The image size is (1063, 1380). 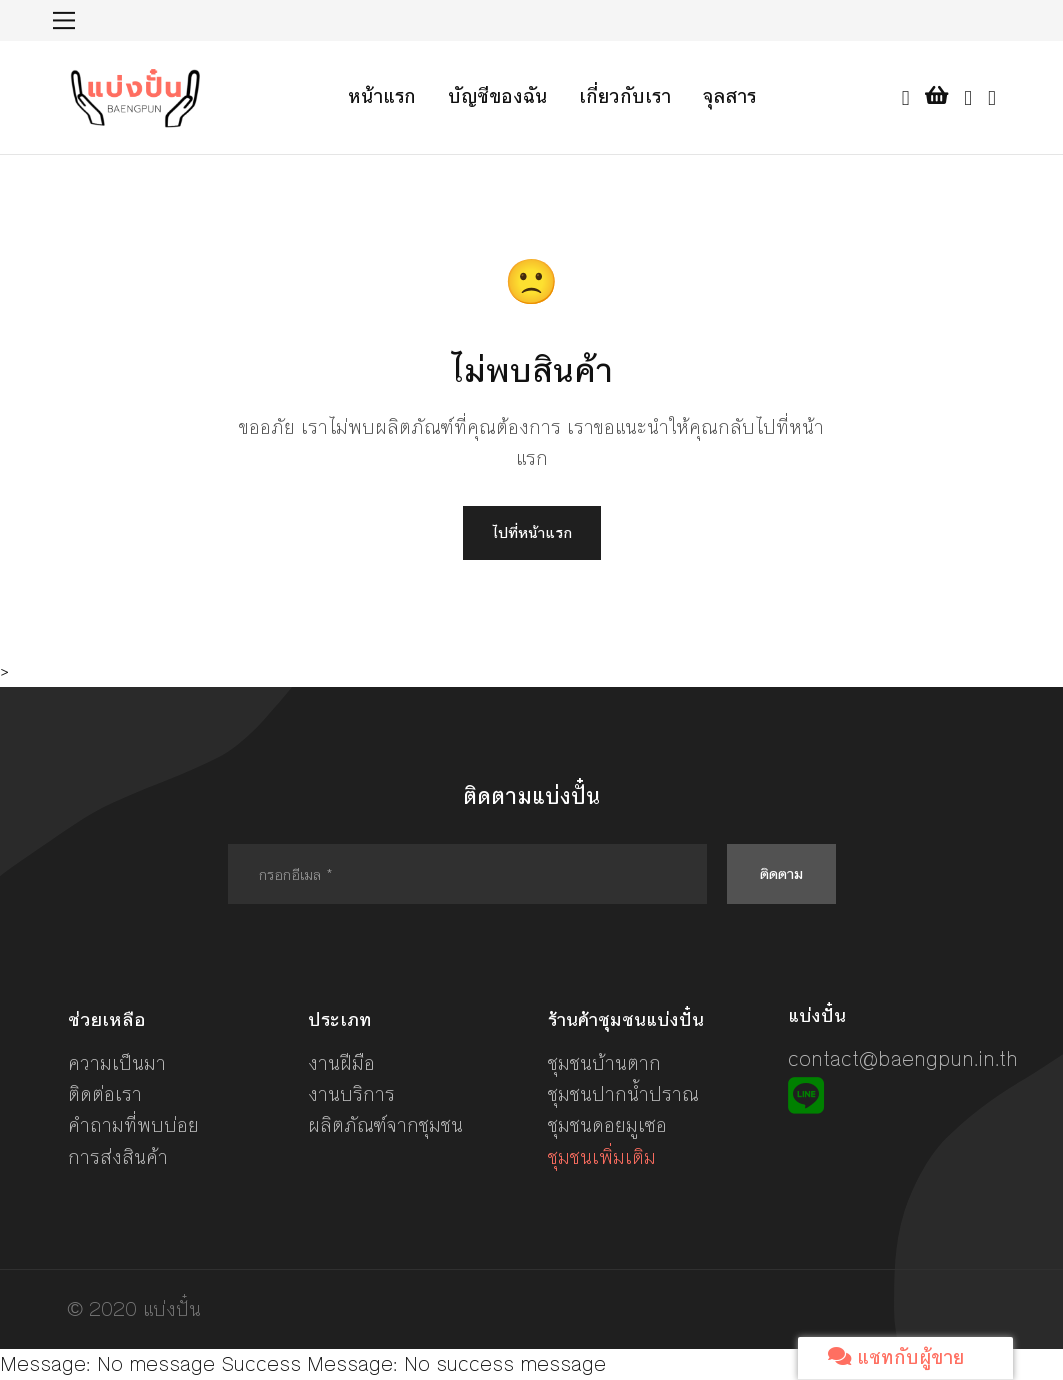 What do you see at coordinates (532, 532) in the screenshot?
I see `ไปที่หน้าแรก` at bounding box center [532, 532].